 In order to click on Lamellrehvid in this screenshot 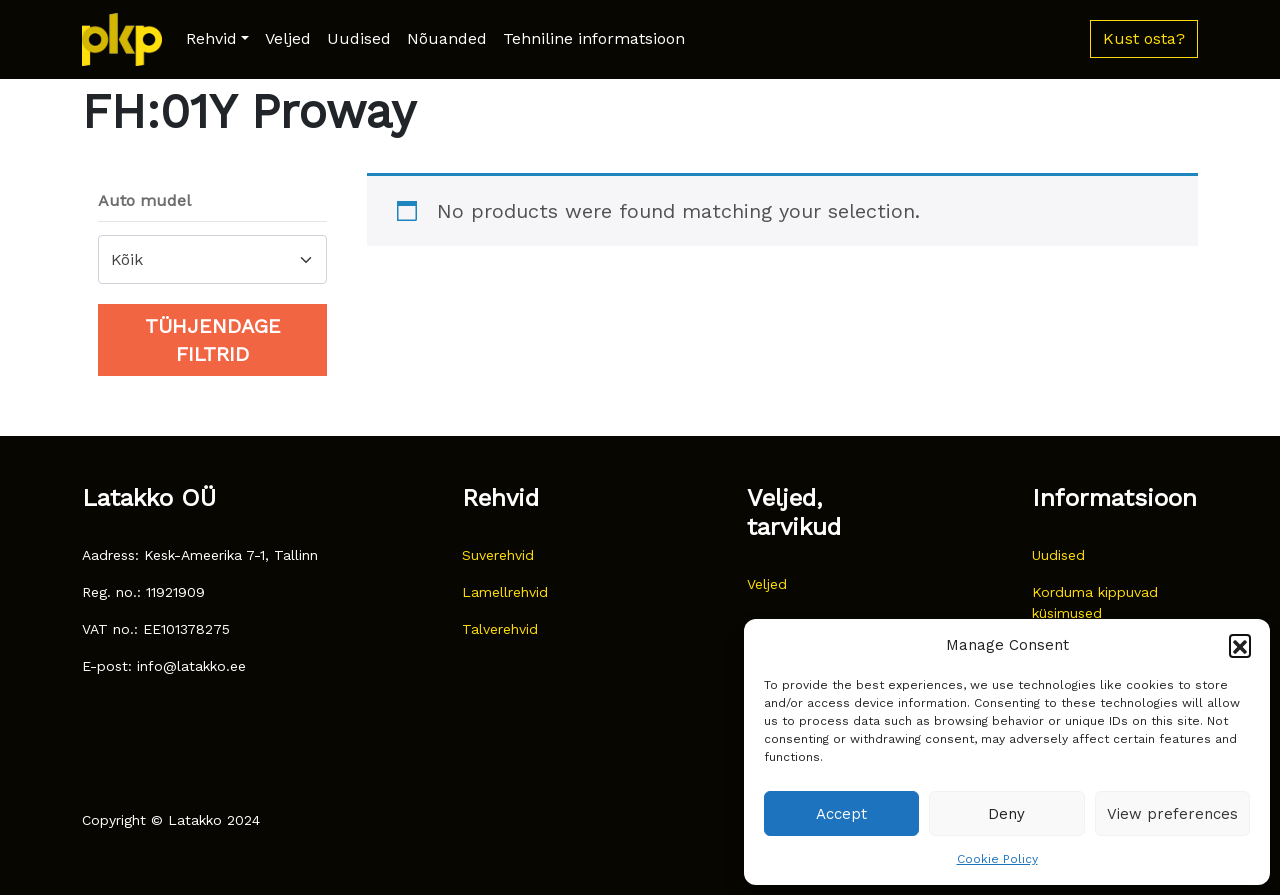, I will do `click(505, 592)`.